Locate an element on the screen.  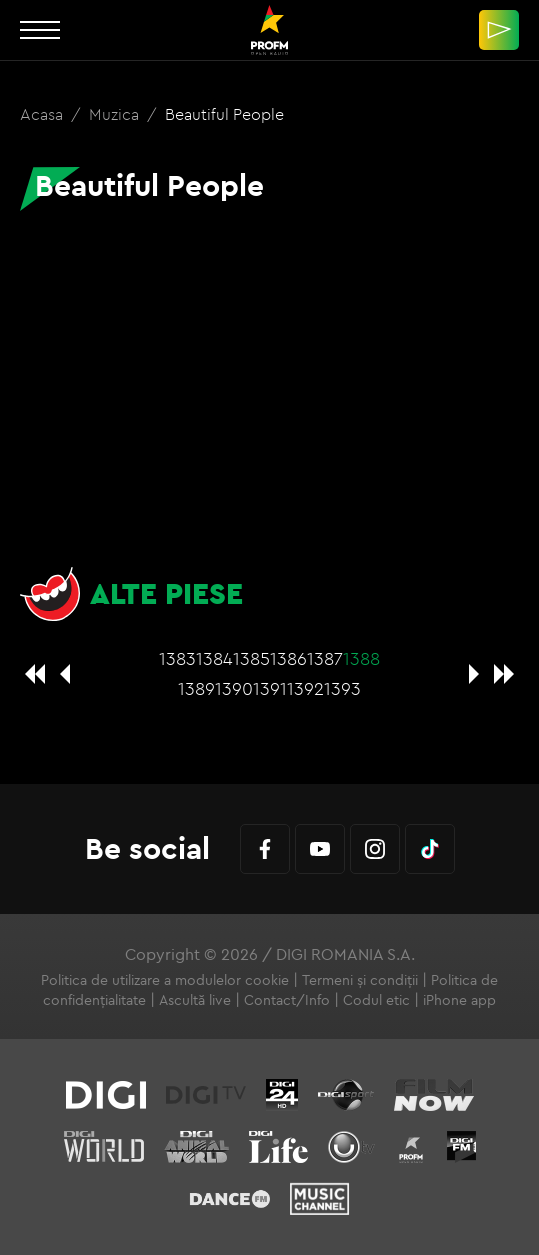
Muzica is located at coordinates (116, 114).